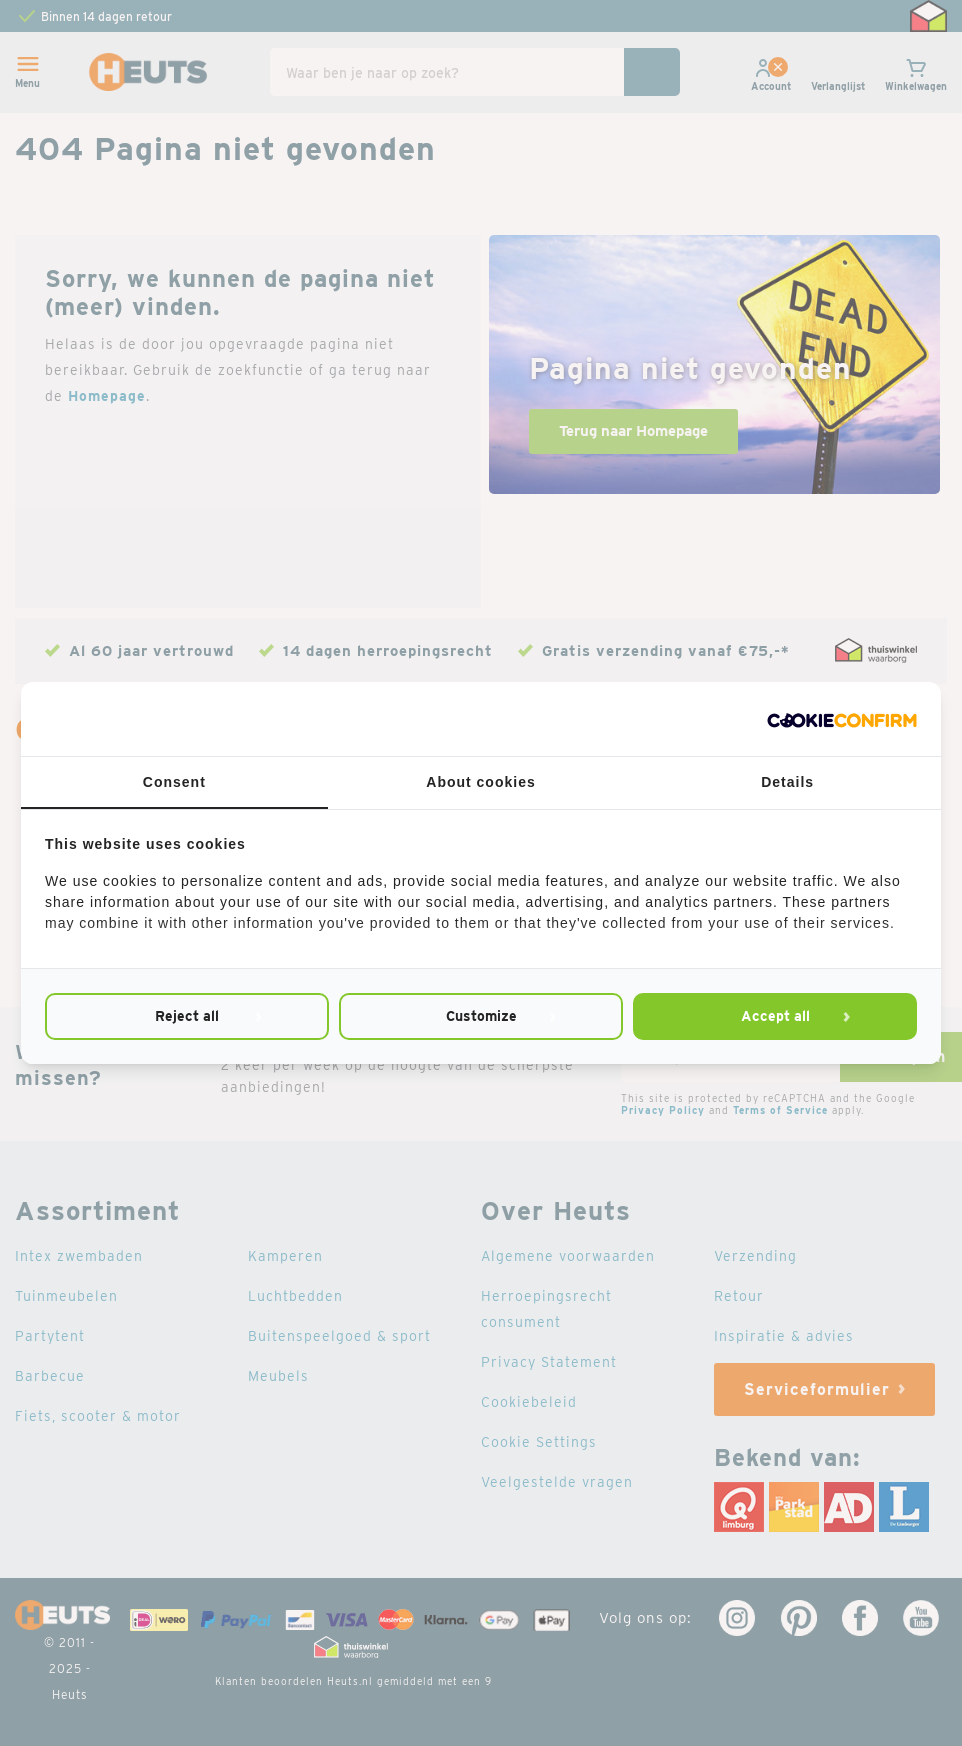 This screenshot has height=1746, width=962. What do you see at coordinates (787, 782) in the screenshot?
I see `Details [tab]` at bounding box center [787, 782].